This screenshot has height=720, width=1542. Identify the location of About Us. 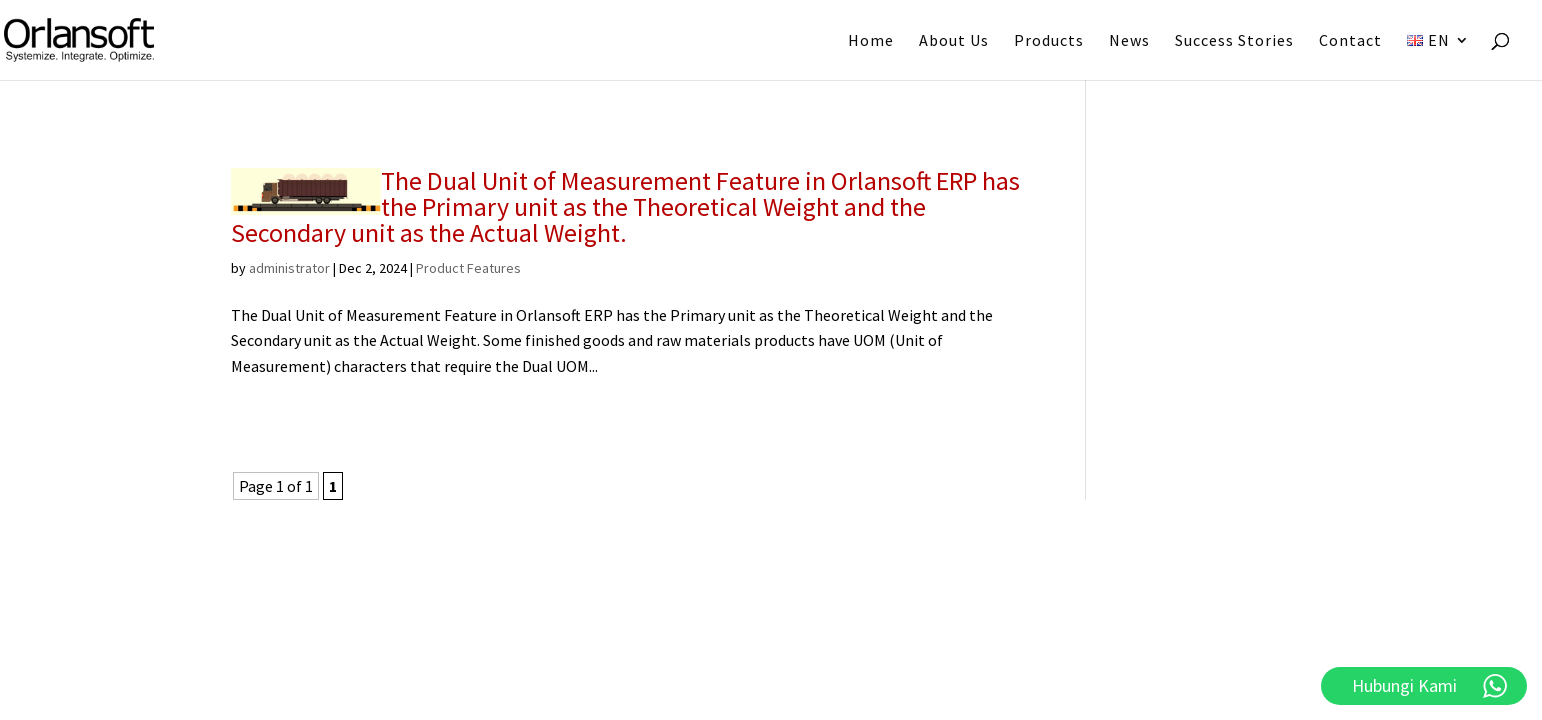
(954, 41).